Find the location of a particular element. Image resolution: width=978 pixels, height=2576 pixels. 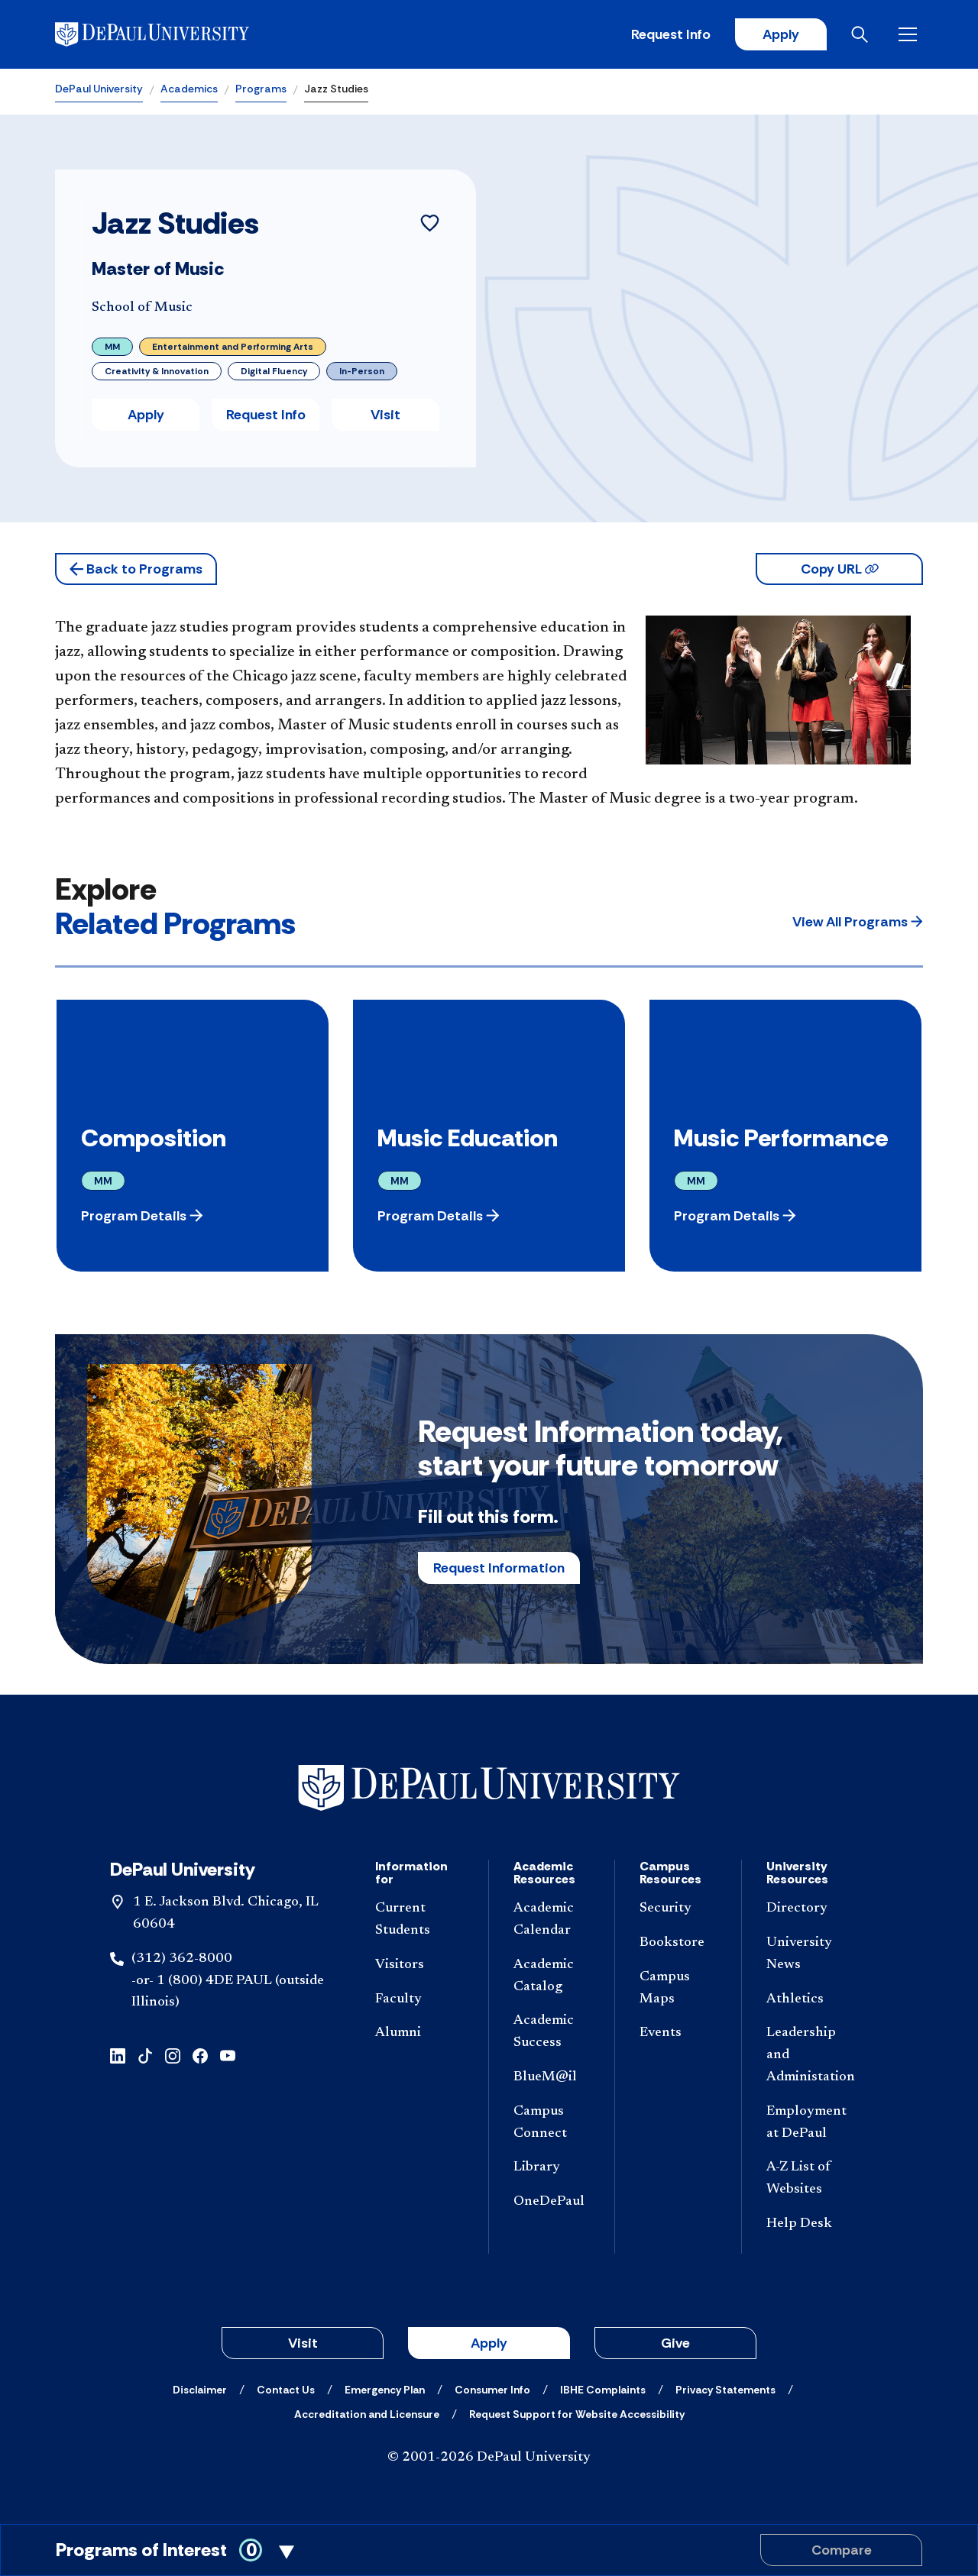

[Athletics] is located at coordinates (811, 2000).